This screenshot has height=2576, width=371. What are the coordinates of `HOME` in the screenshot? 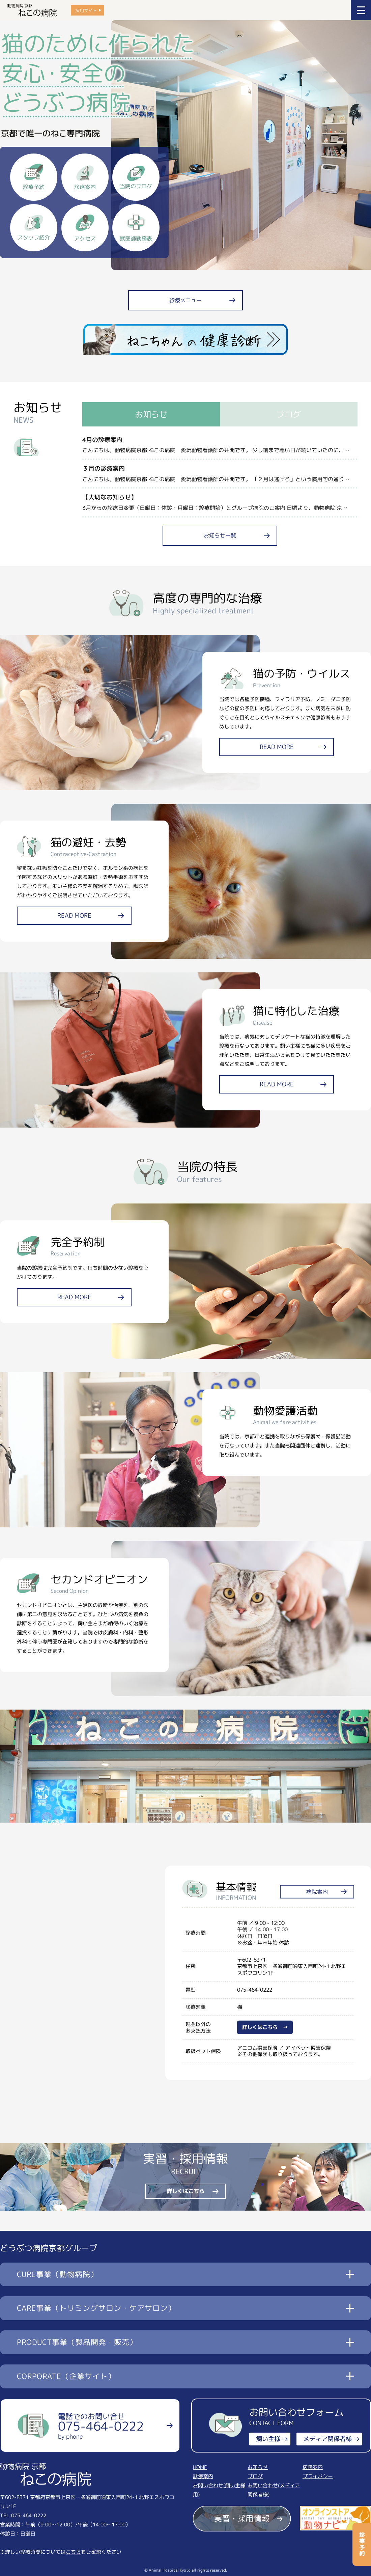 It's located at (200, 2467).